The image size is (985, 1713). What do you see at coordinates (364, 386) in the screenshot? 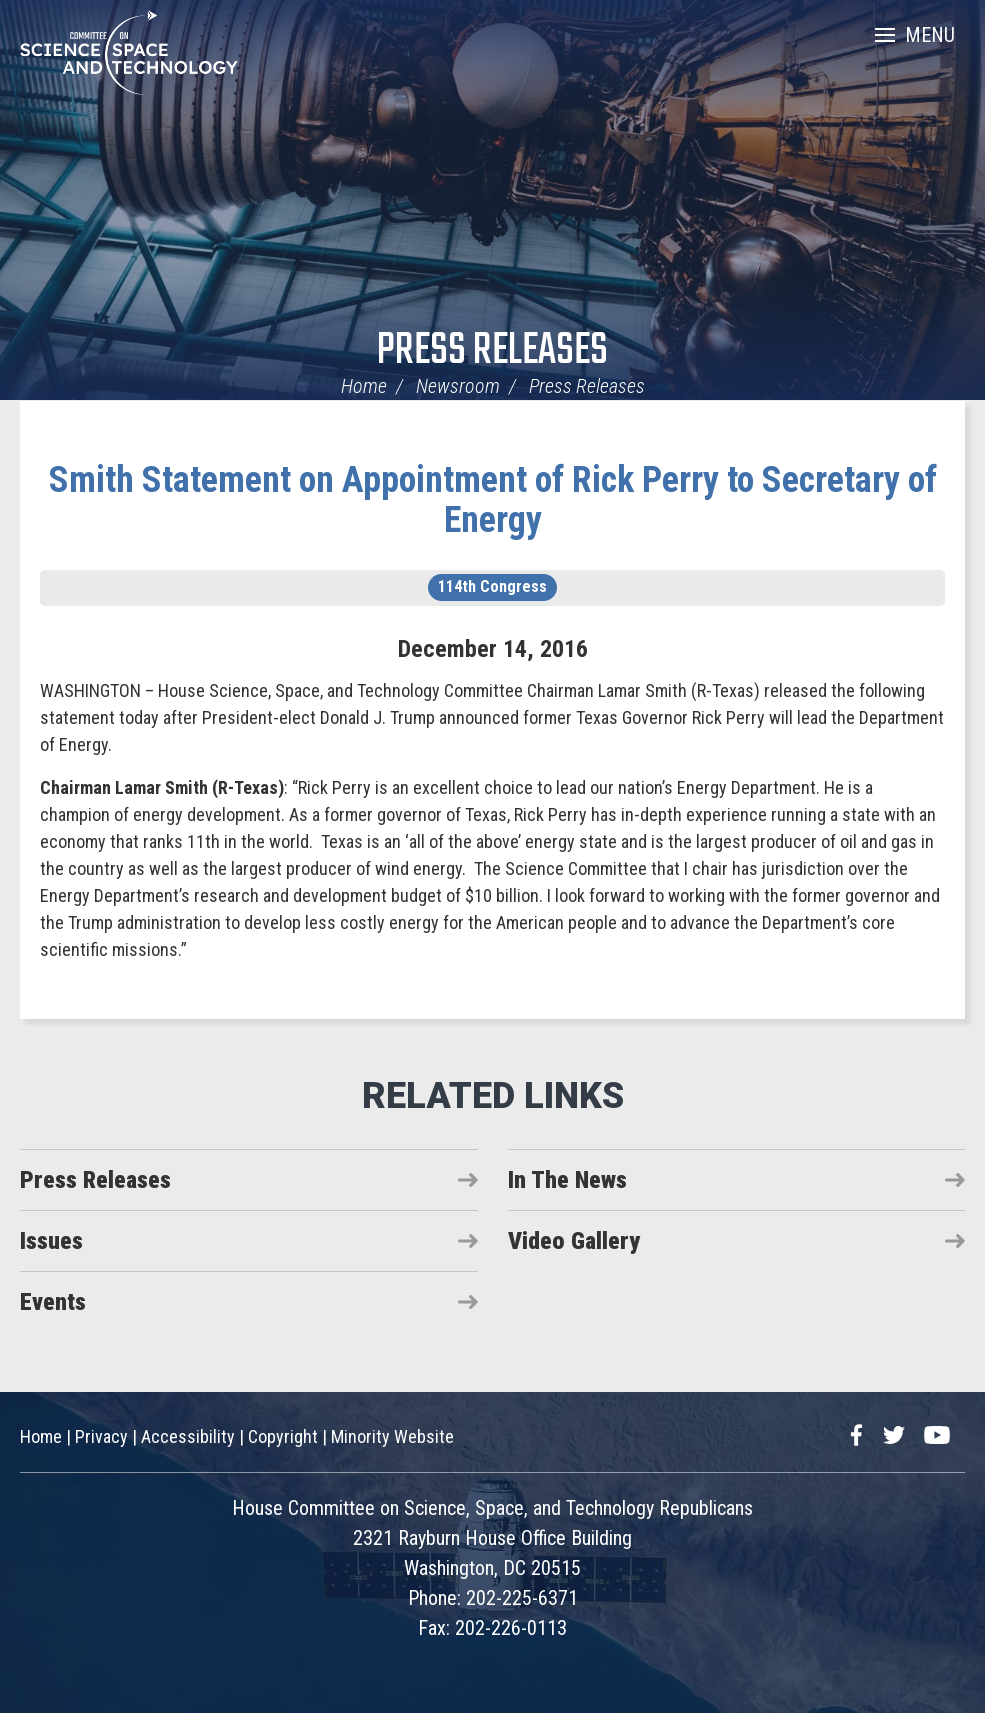
I see `Home` at bounding box center [364, 386].